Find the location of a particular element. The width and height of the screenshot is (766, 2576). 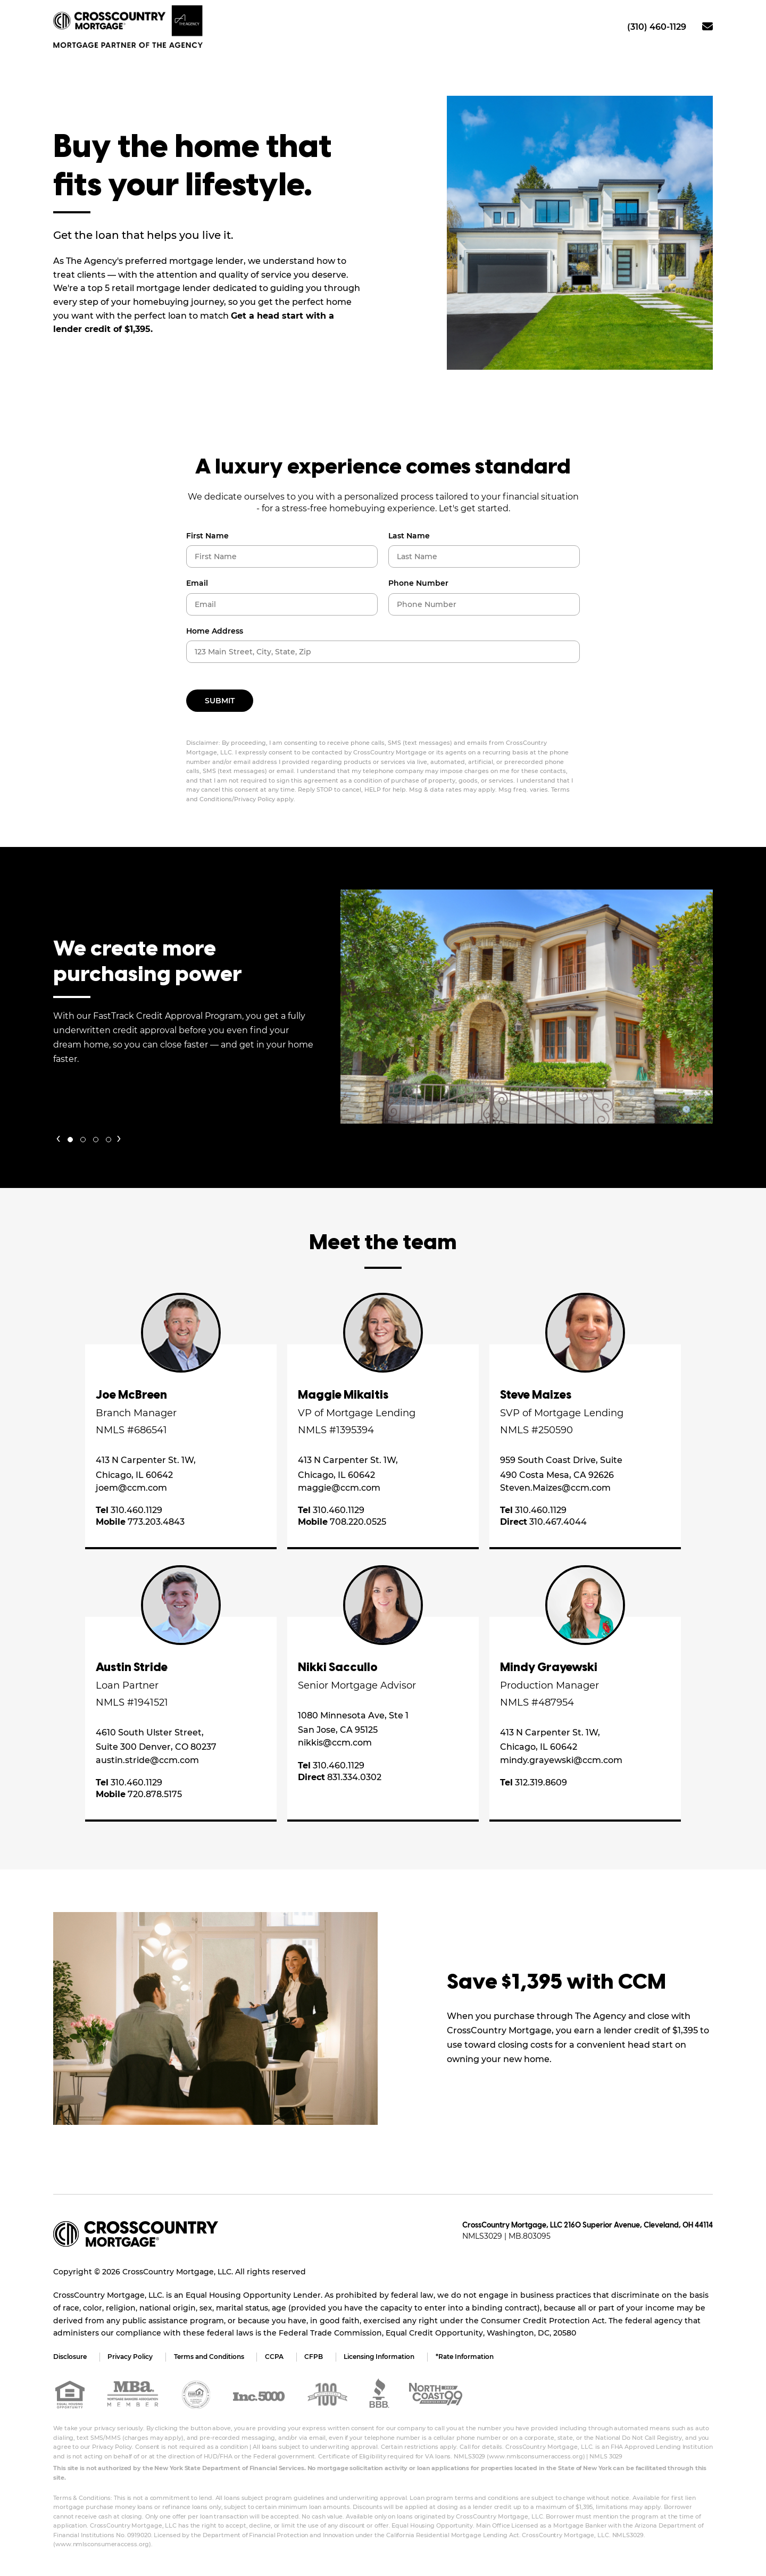

[Phone Number] is located at coordinates (484, 604).